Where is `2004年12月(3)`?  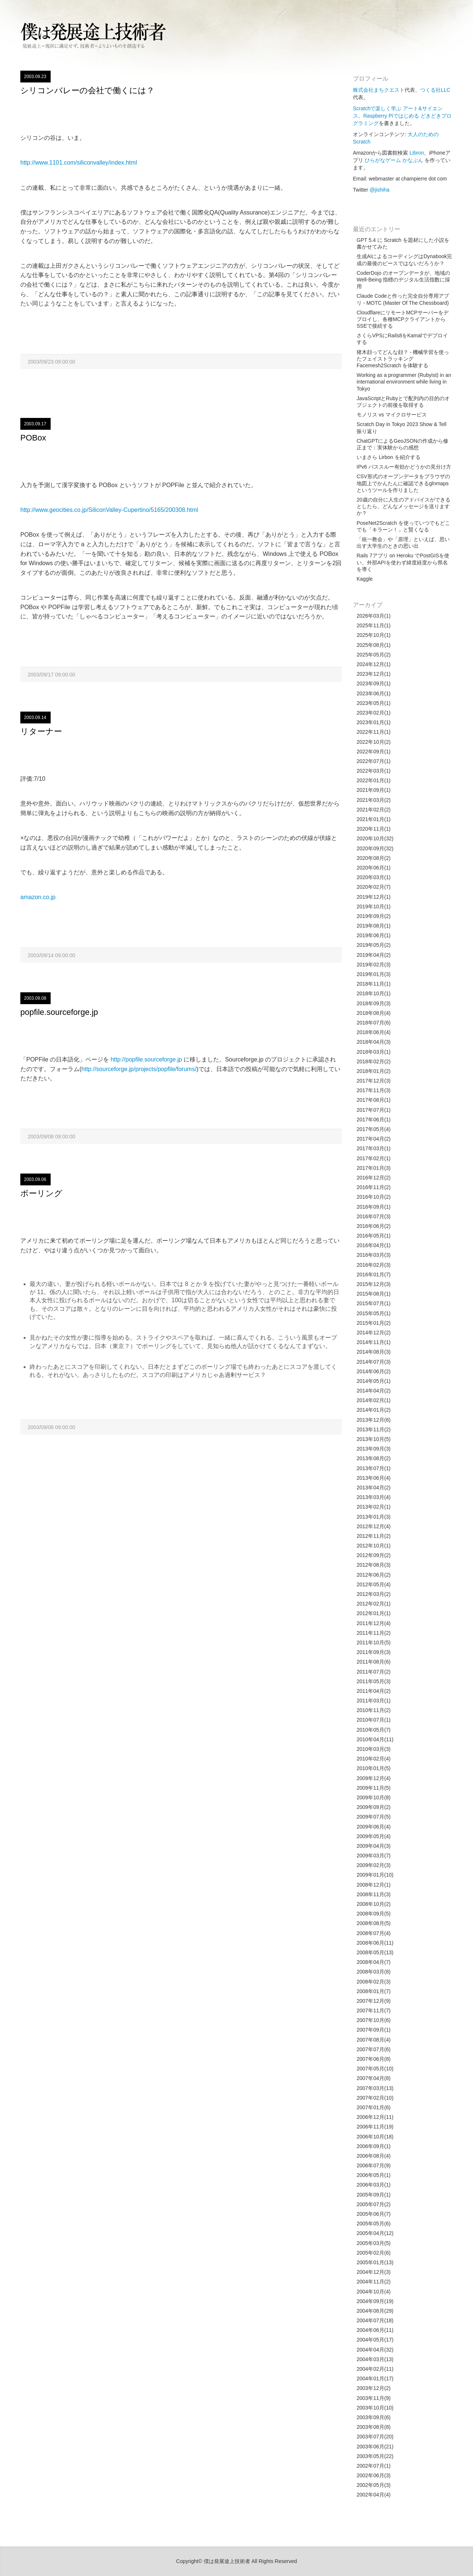 2004年12月(3) is located at coordinates (374, 2272).